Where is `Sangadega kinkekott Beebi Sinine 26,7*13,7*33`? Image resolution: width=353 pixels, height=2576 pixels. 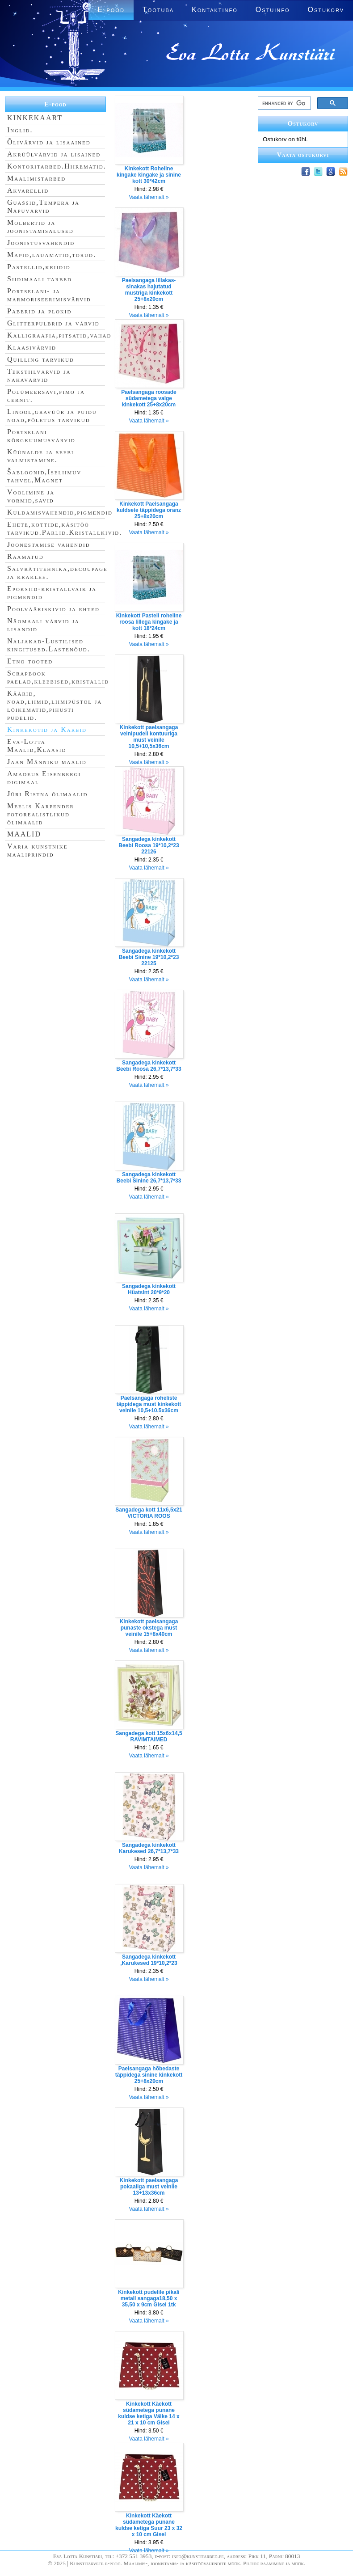 Sangadega kinkekott Beebi Sinine 26,7*13,7*33 is located at coordinates (149, 1177).